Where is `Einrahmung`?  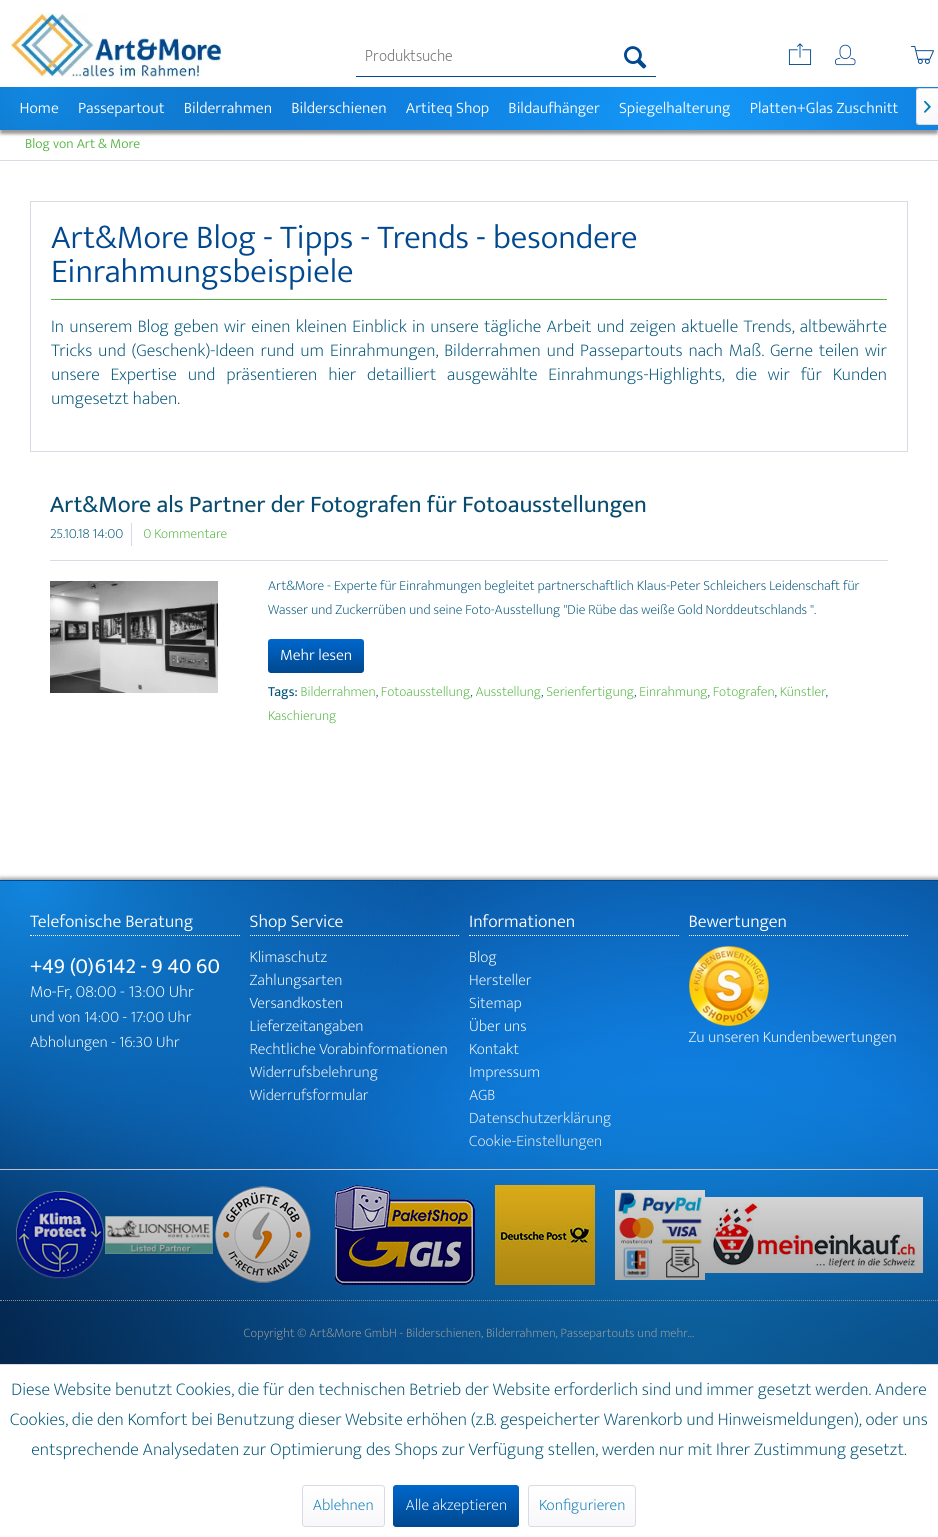 Einrahmung is located at coordinates (673, 692).